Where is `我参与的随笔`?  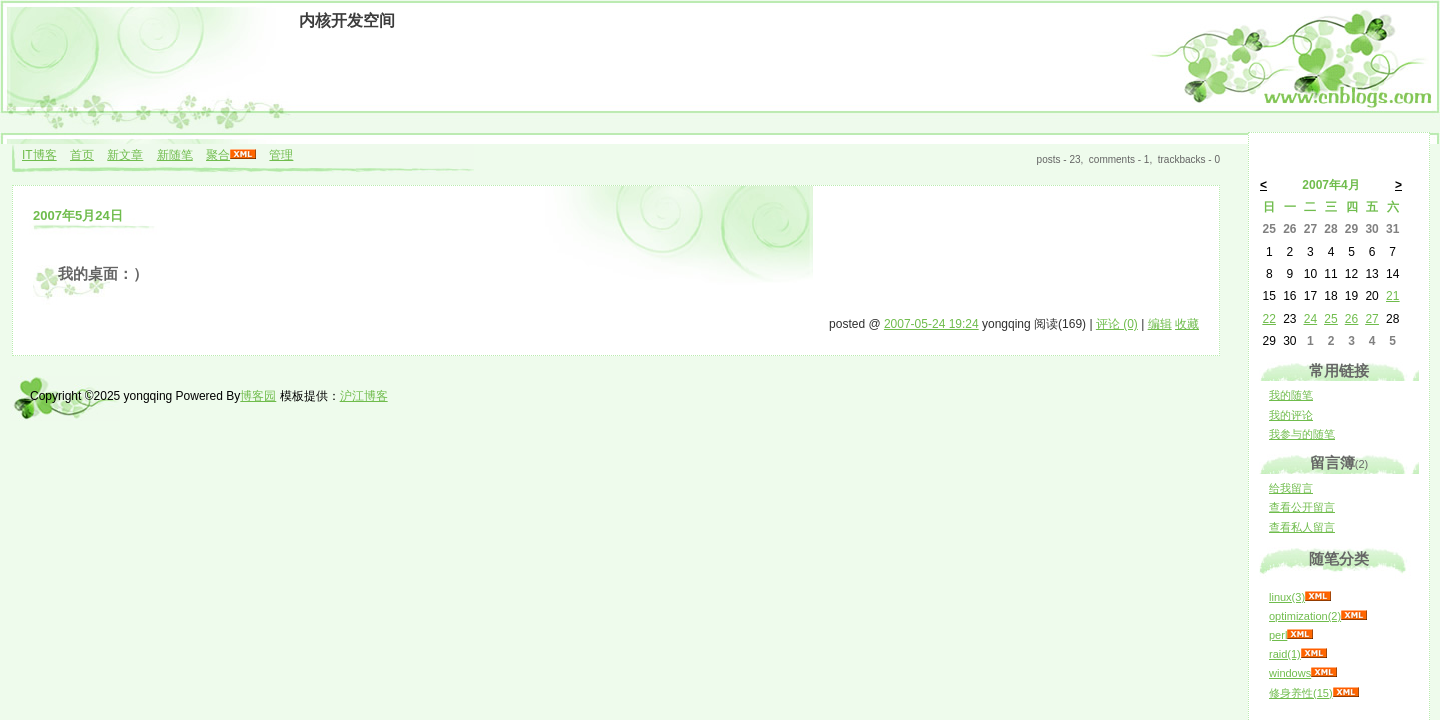
我参与的随笔 is located at coordinates (1302, 434).